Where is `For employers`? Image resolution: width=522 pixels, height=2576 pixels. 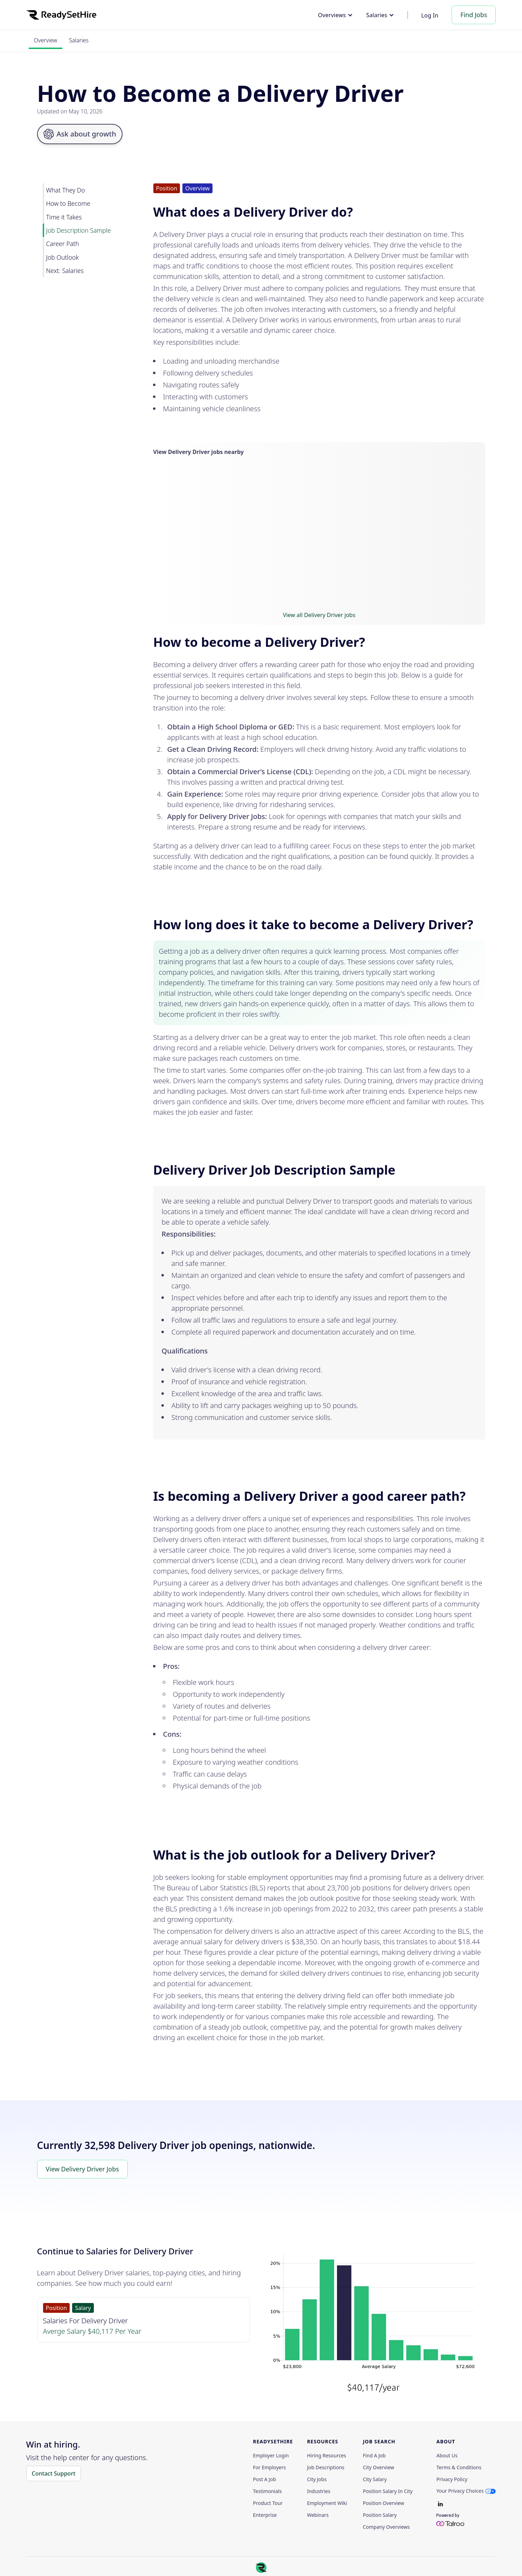
For employers is located at coordinates (269, 2467).